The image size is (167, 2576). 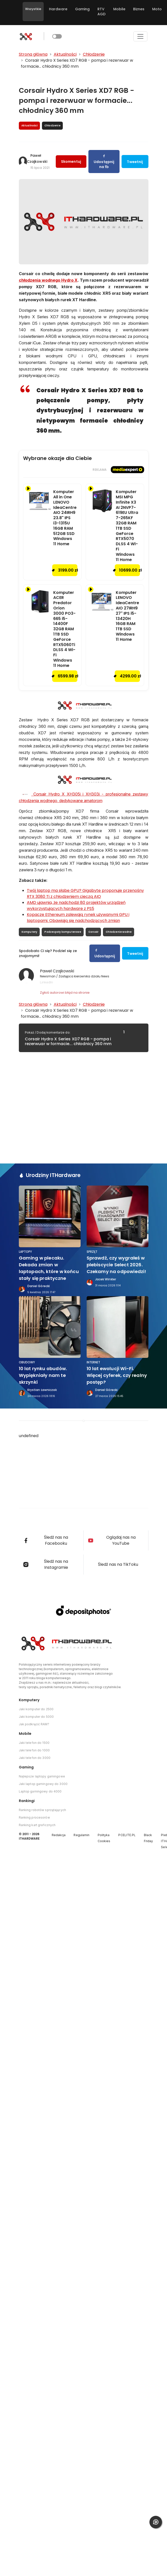 What do you see at coordinates (34, 1750) in the screenshot?
I see `Jaki telefon do 1000` at bounding box center [34, 1750].